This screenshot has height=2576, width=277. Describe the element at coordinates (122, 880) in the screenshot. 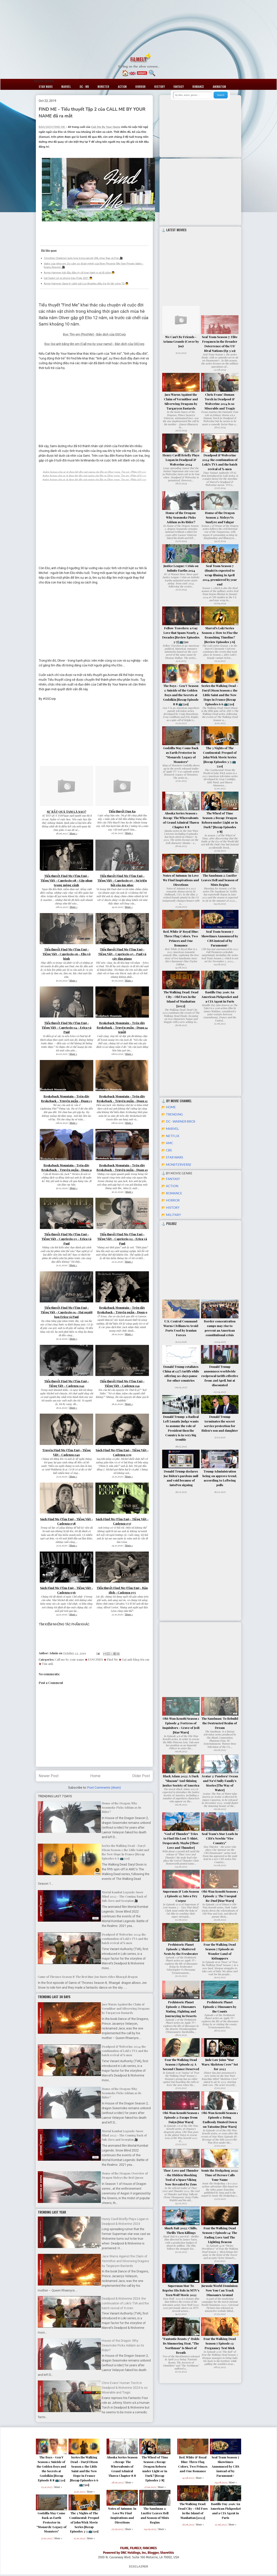

I see `Tiểu thuyết Find Me (Tìm Em) - Tiếng Việt - Capriccio 07 - Sự triệu hồi của âm nhạc` at that location.